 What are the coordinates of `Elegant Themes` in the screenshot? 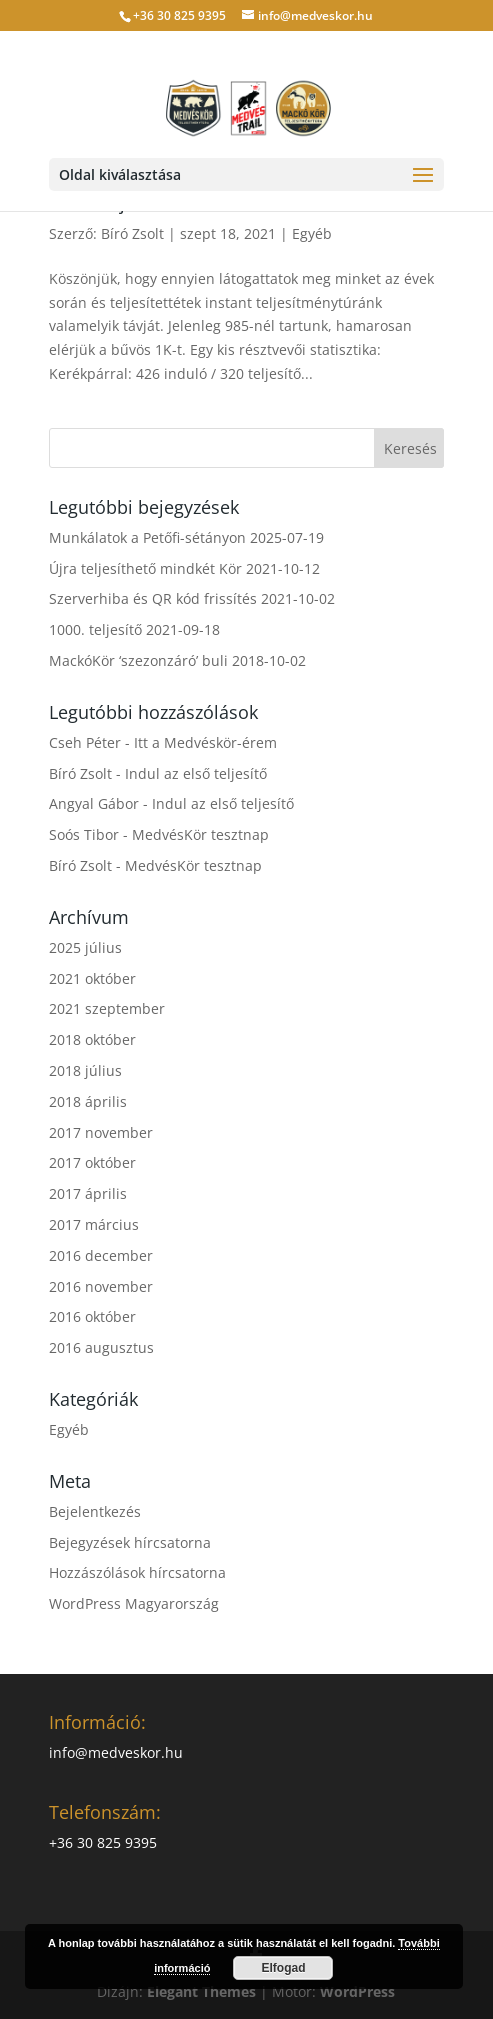 It's located at (201, 1991).